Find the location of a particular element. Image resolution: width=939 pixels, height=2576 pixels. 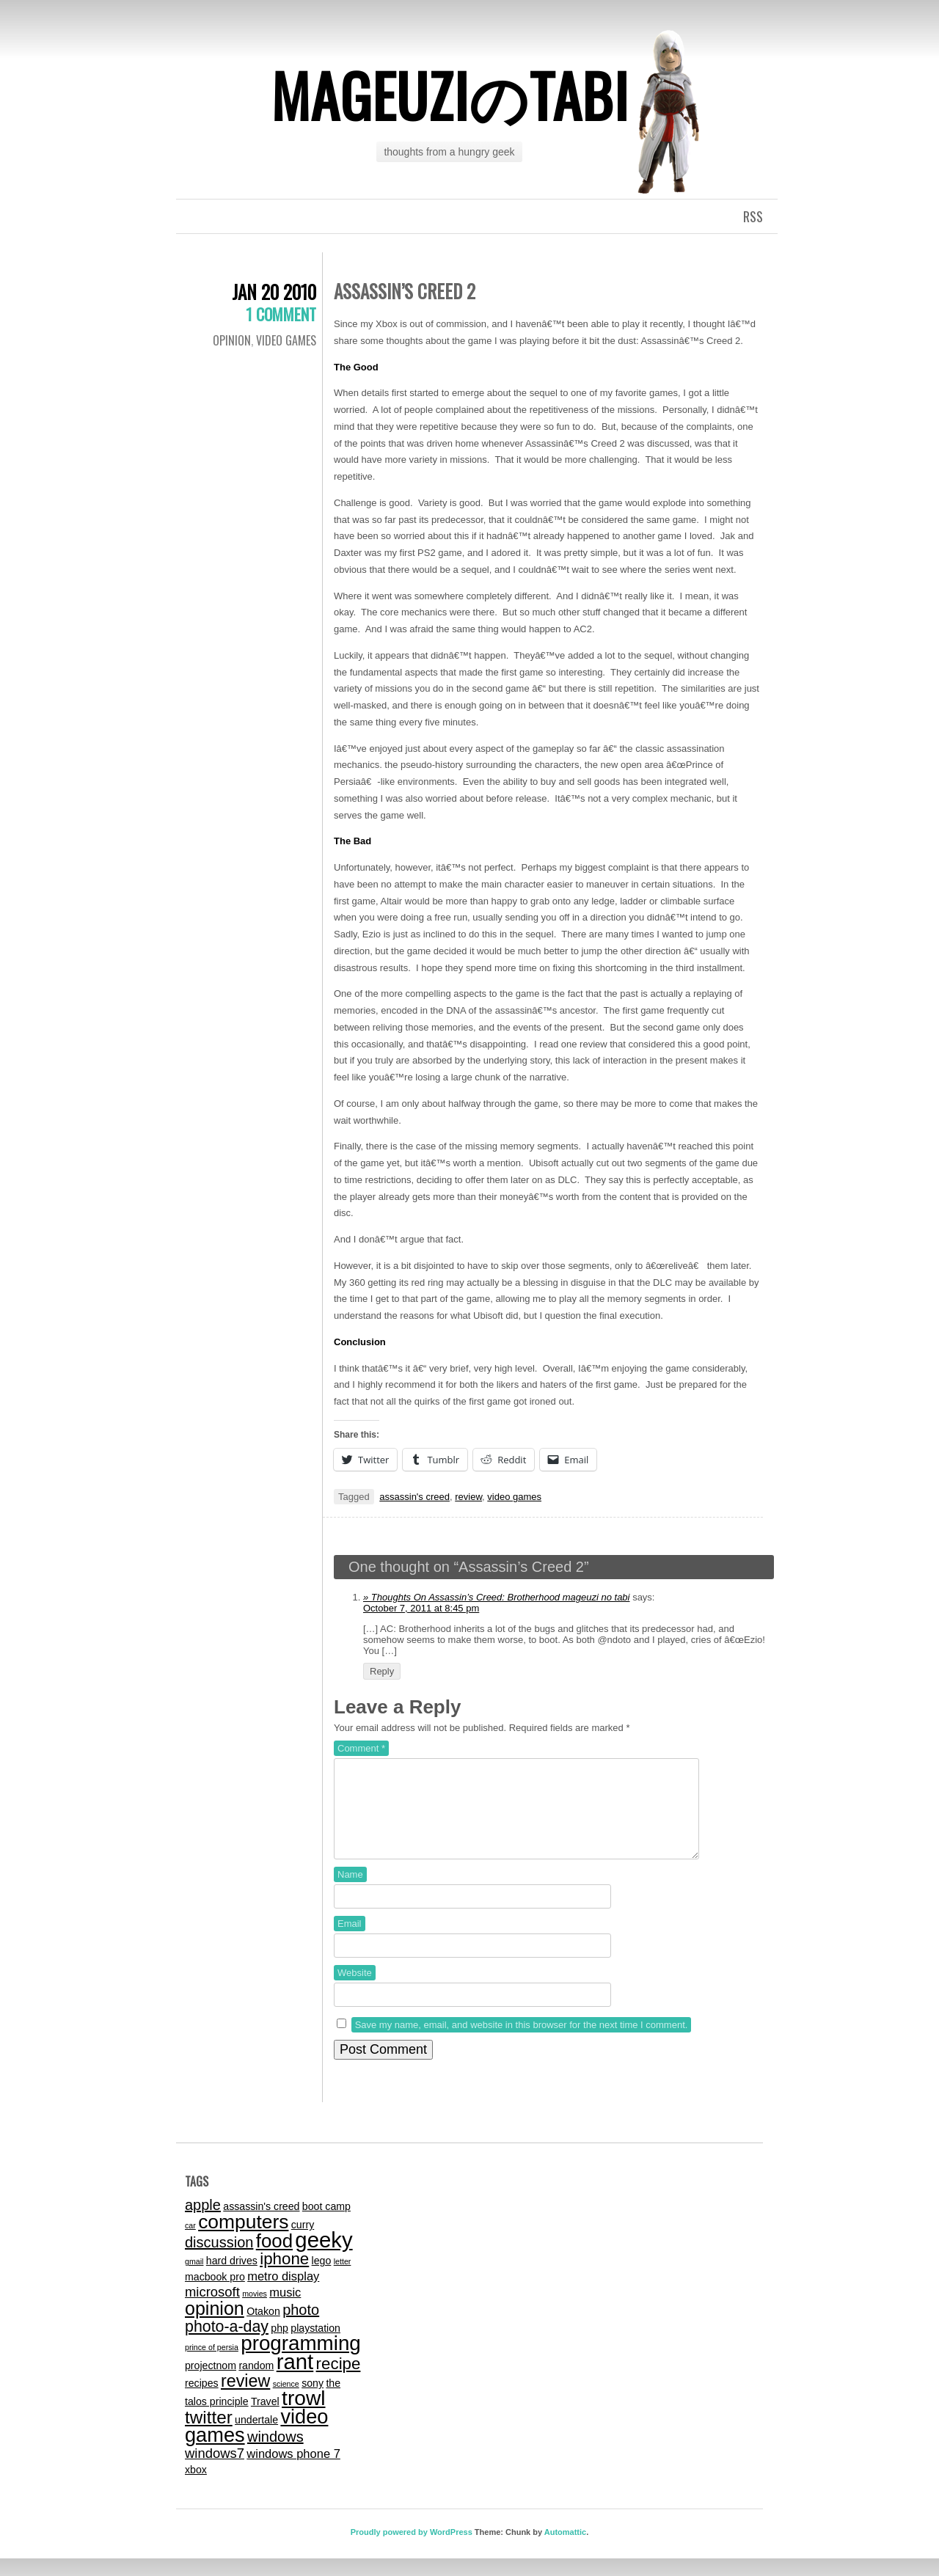

iphone [iphone (7 items)] is located at coordinates (284, 2276).